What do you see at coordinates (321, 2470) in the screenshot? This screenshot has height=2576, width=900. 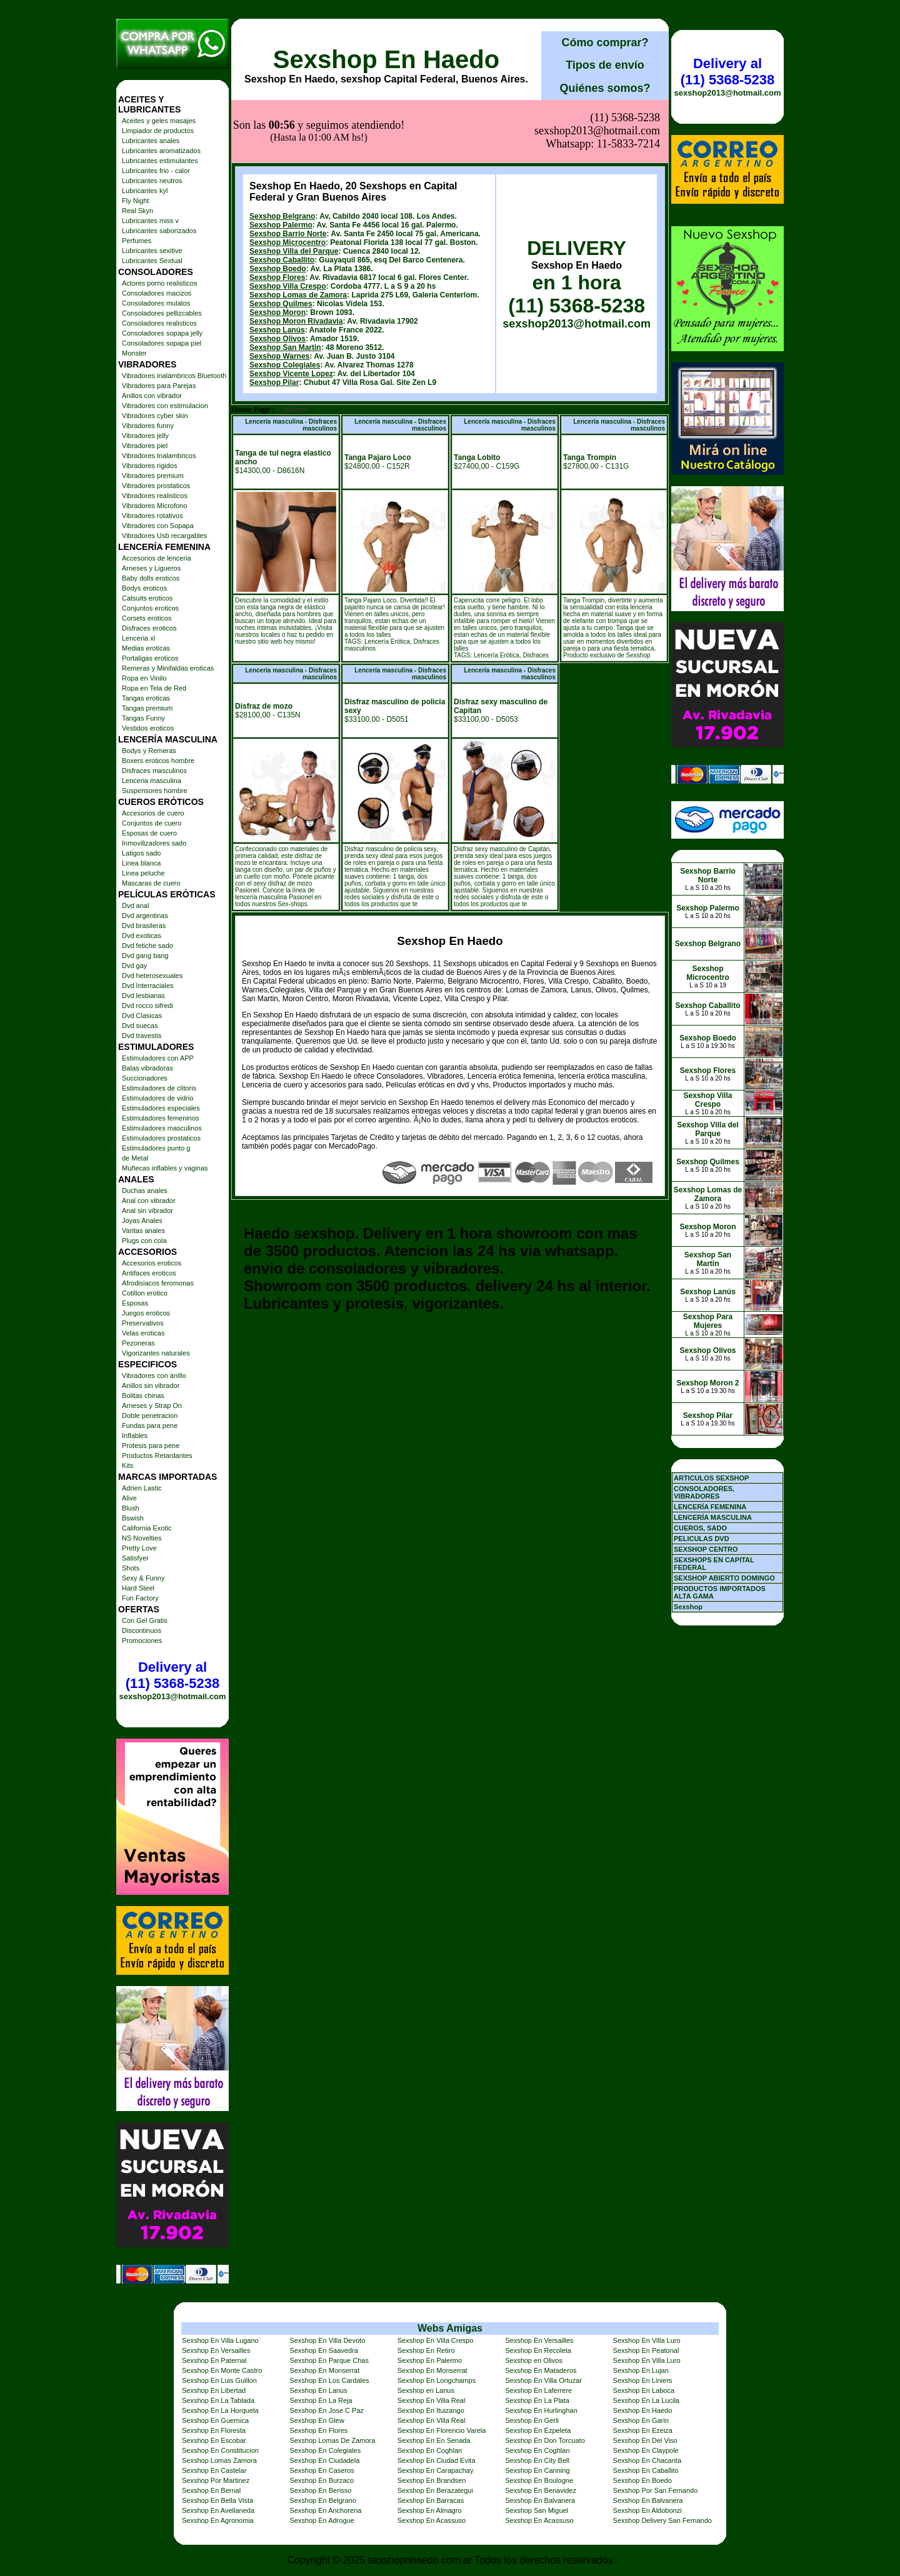 I see `Sexshop En Caseros` at bounding box center [321, 2470].